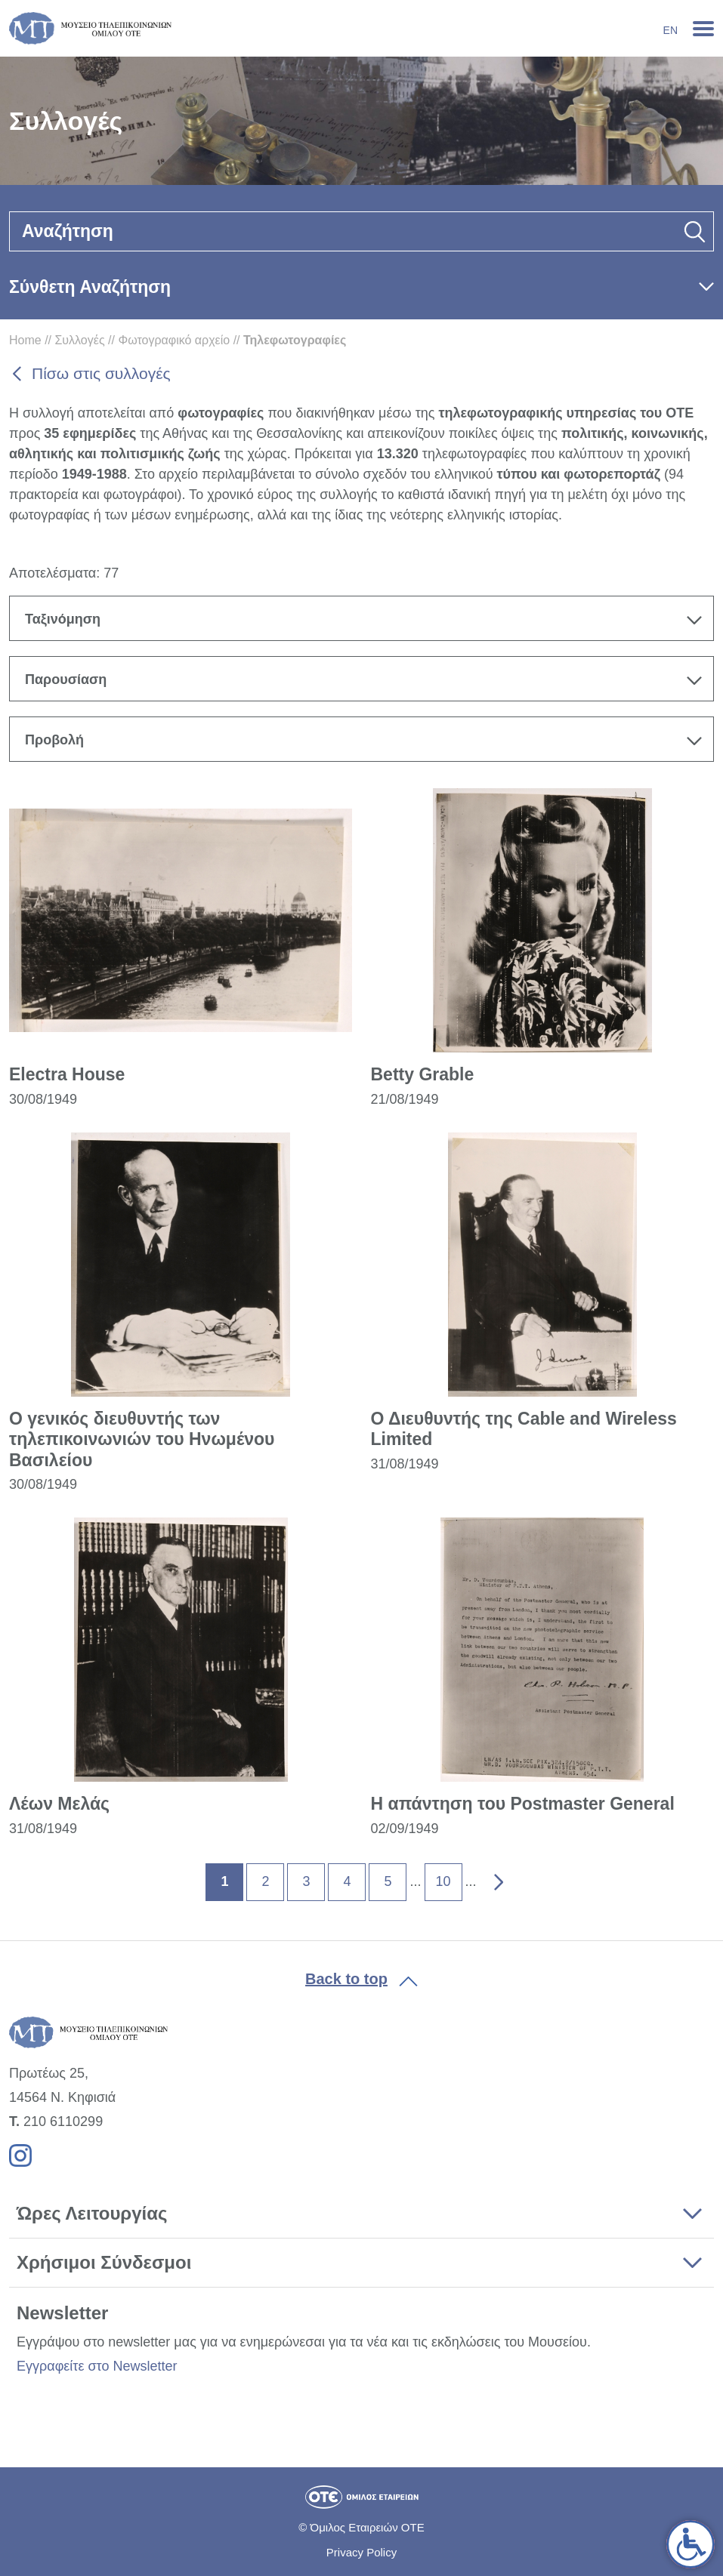 The height and width of the screenshot is (2576, 723). Describe the element at coordinates (361, 2552) in the screenshot. I see `Privacy Policy [link]` at that location.